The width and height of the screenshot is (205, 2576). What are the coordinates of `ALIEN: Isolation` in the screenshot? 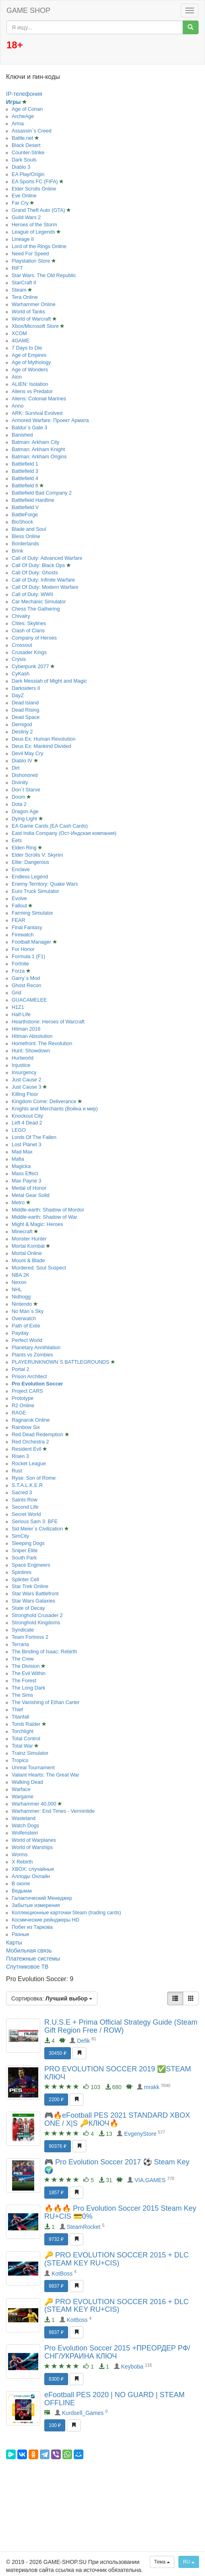 It's located at (30, 384).